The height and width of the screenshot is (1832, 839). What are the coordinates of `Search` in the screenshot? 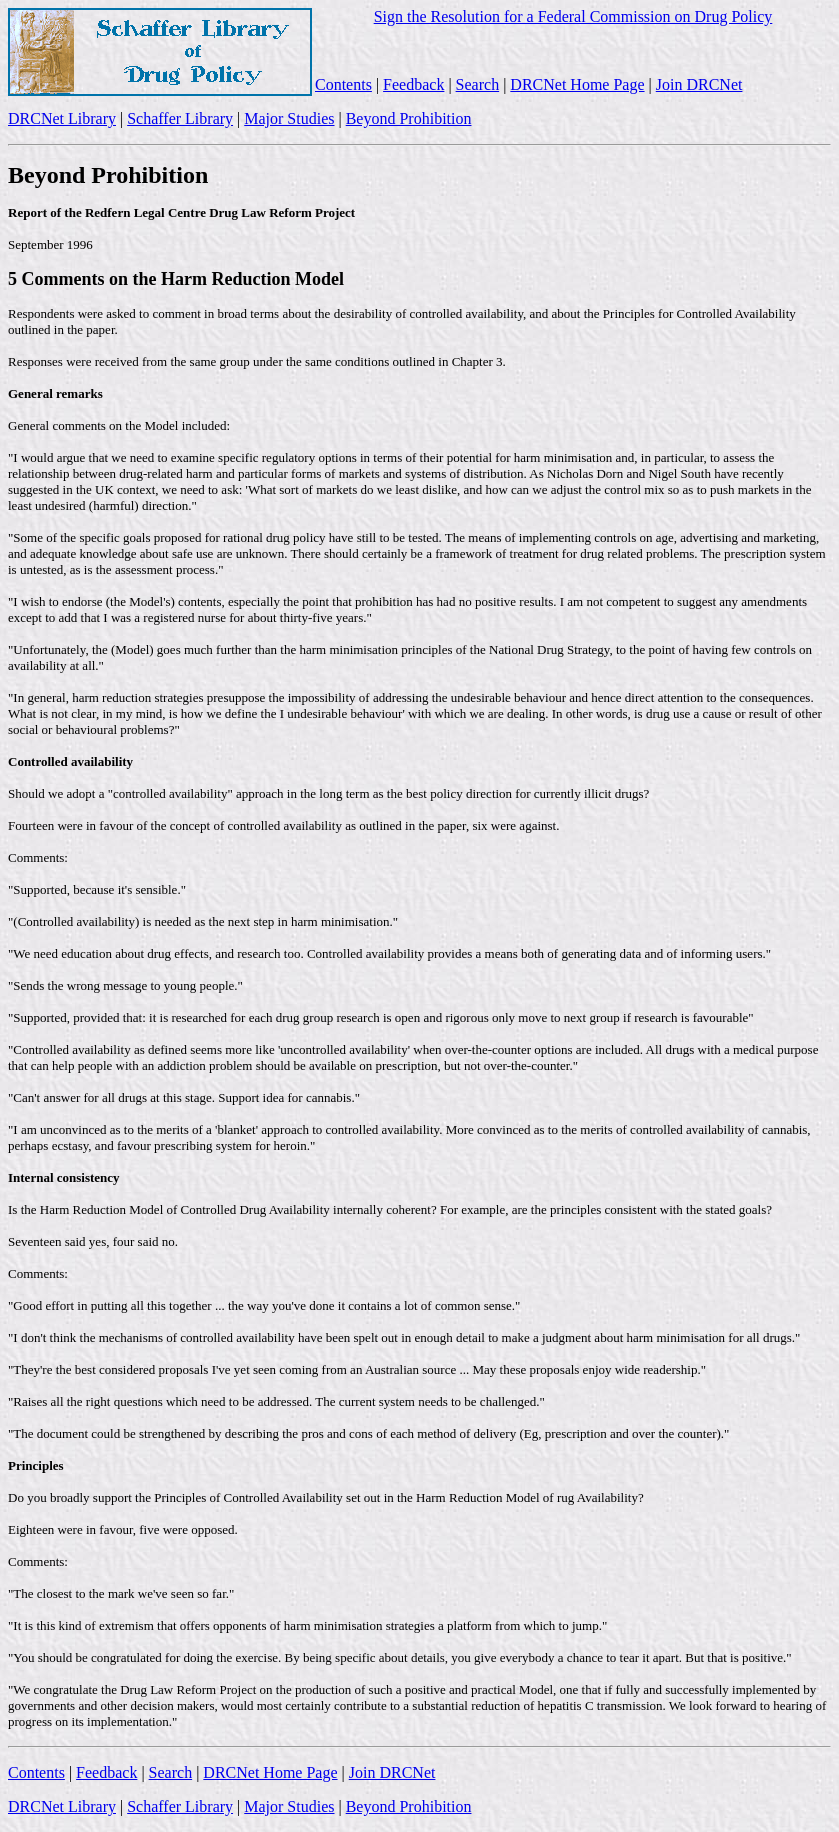 It's located at (478, 84).